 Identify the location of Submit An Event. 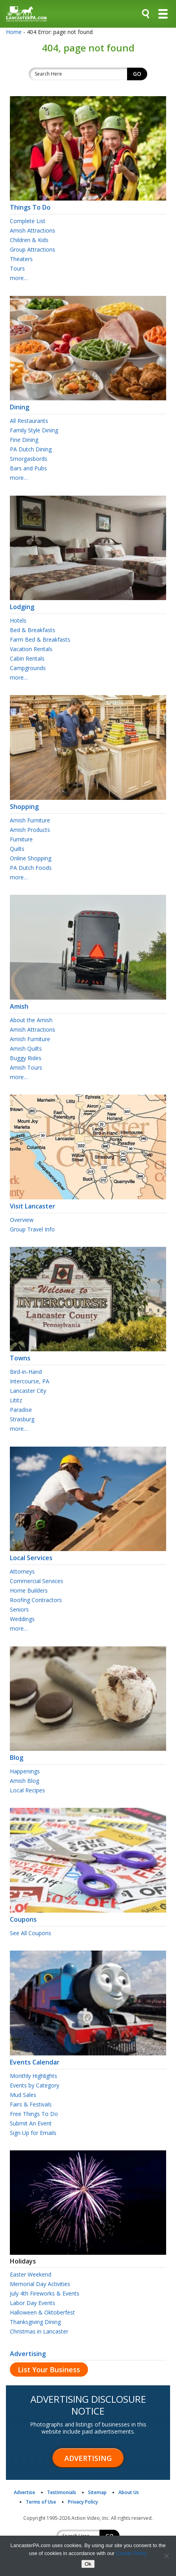
(31, 2123).